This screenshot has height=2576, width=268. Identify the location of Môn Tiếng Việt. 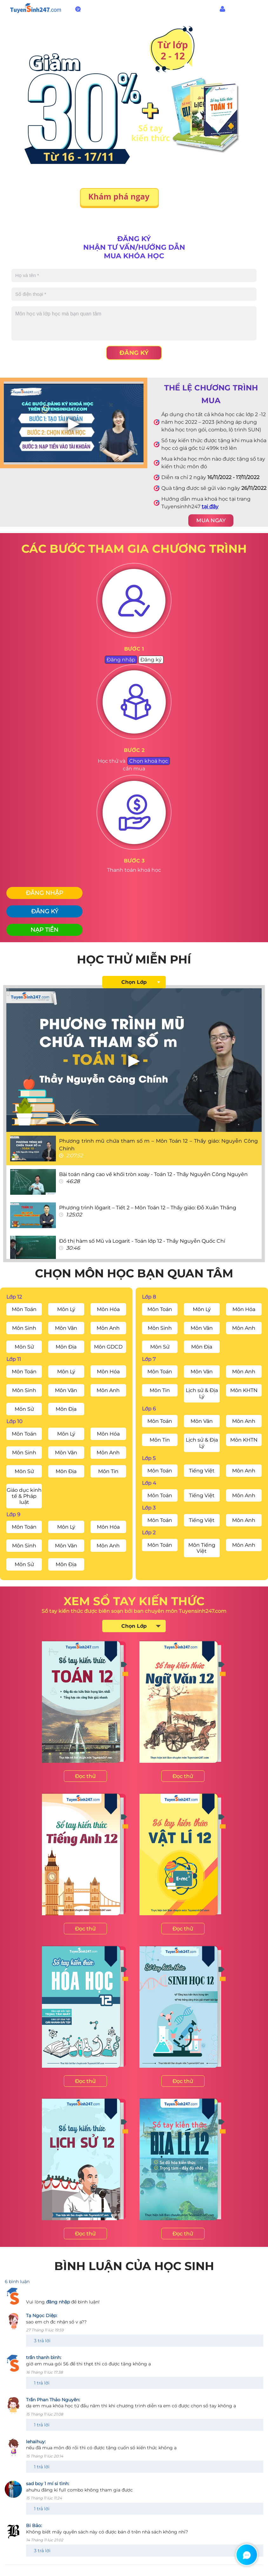
(201, 1548).